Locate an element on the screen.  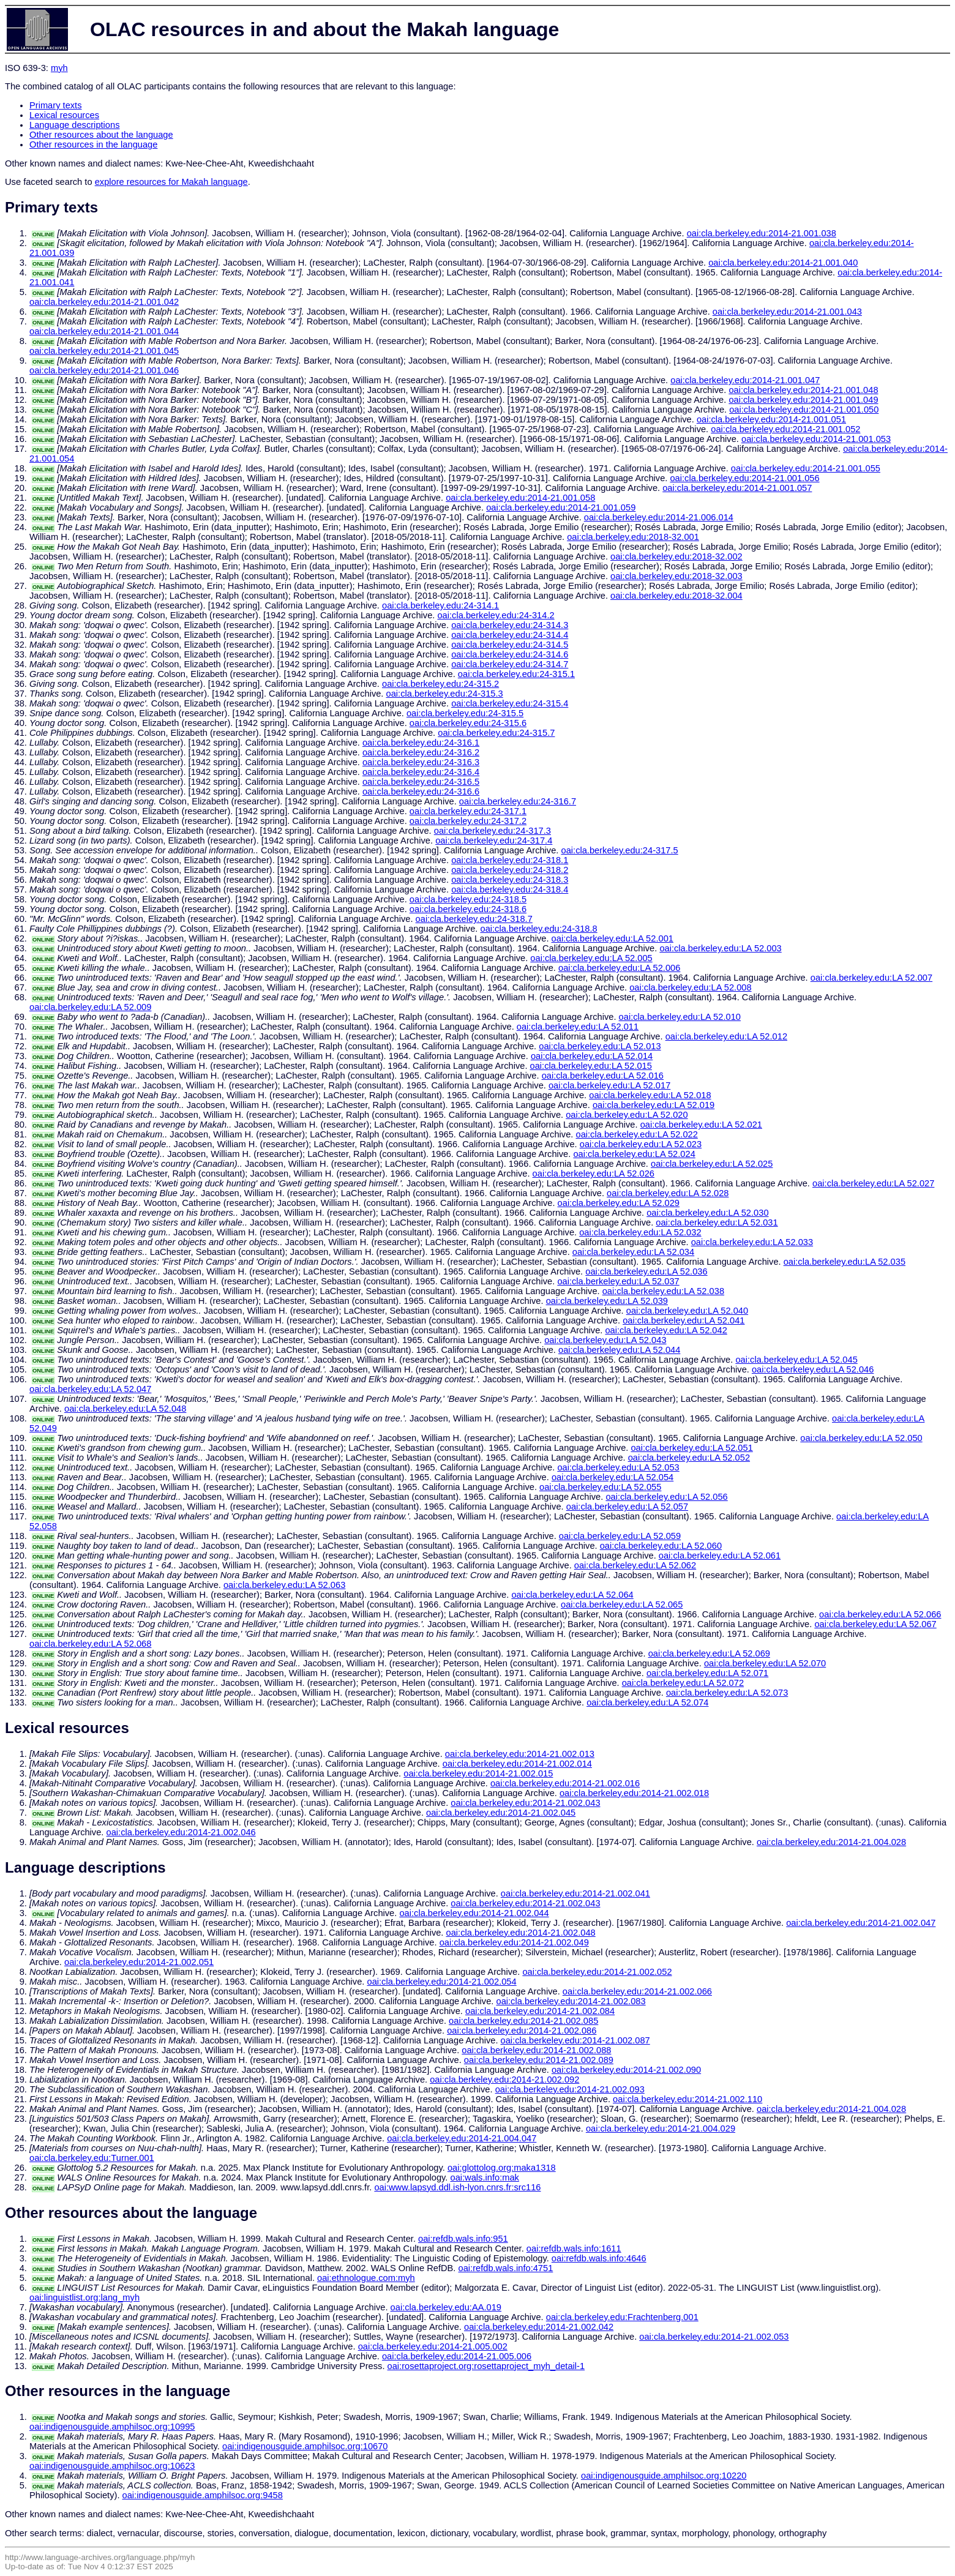
oai:cla.berkeley.edu:LA 52.017 is located at coordinates (609, 1085).